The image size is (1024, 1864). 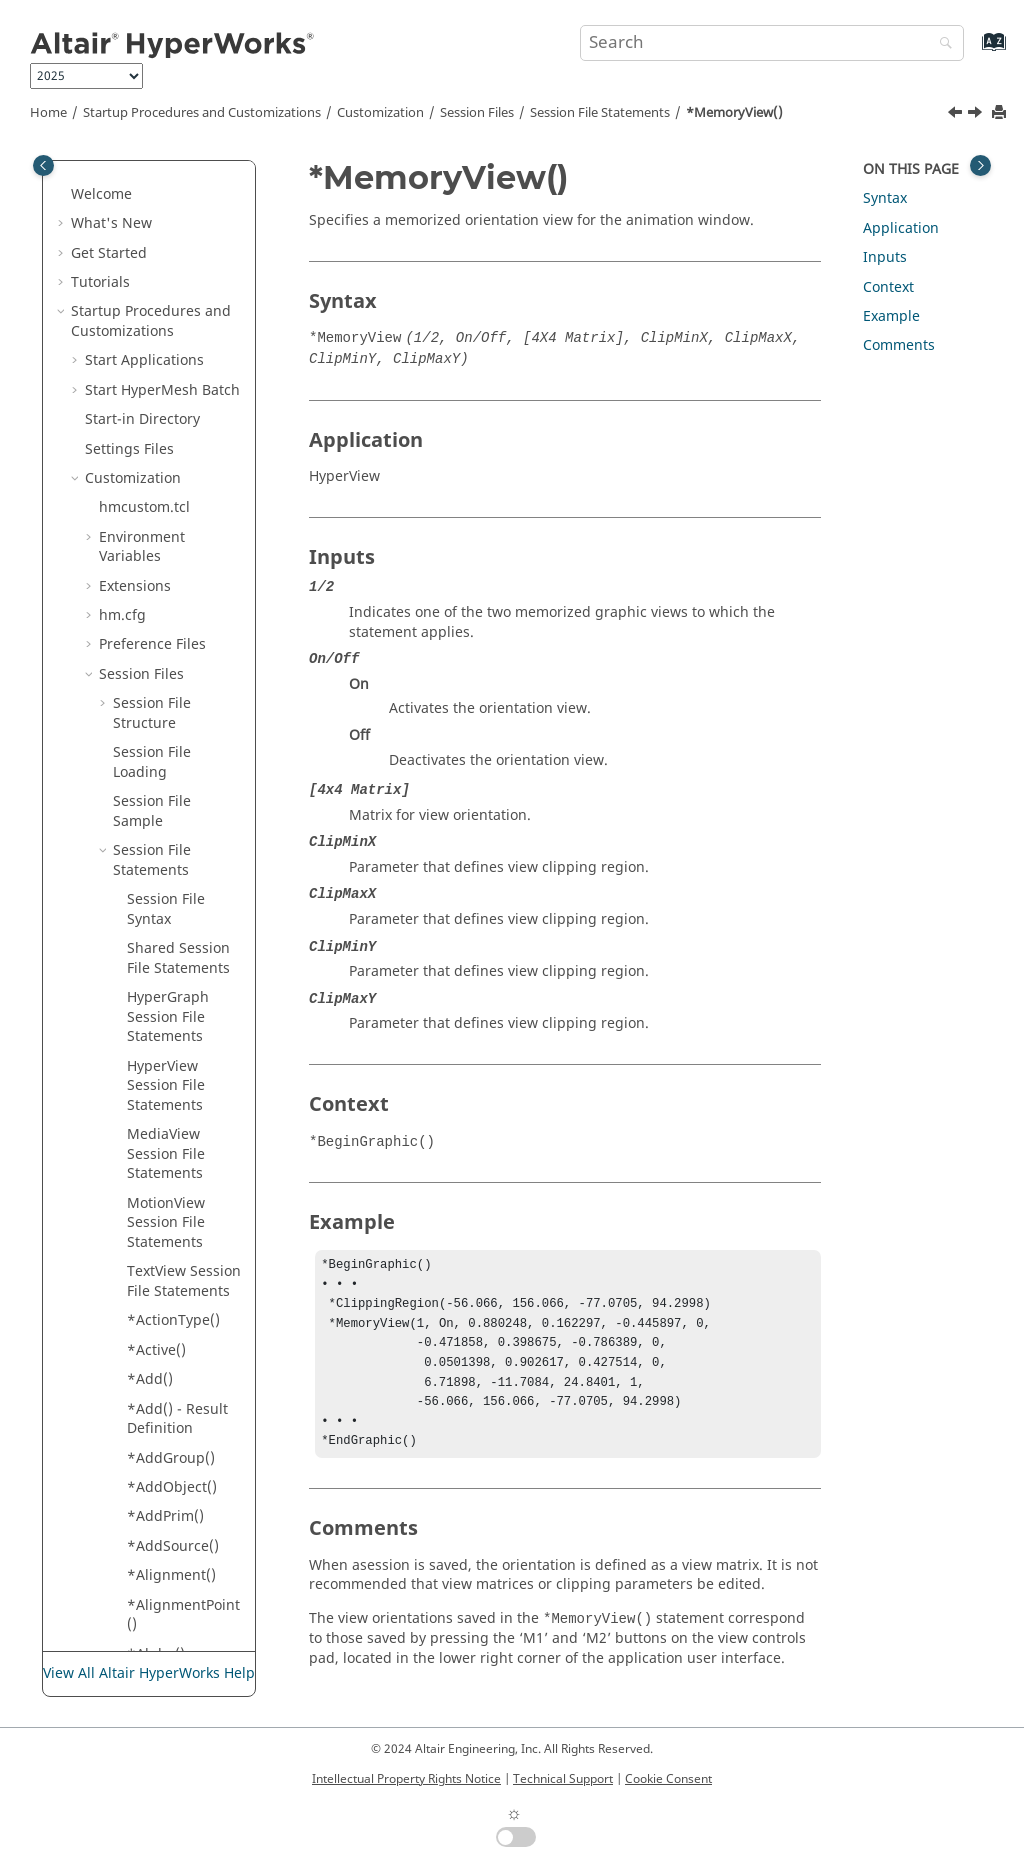 I want to click on *NSID(), so click(x=153, y=1316).